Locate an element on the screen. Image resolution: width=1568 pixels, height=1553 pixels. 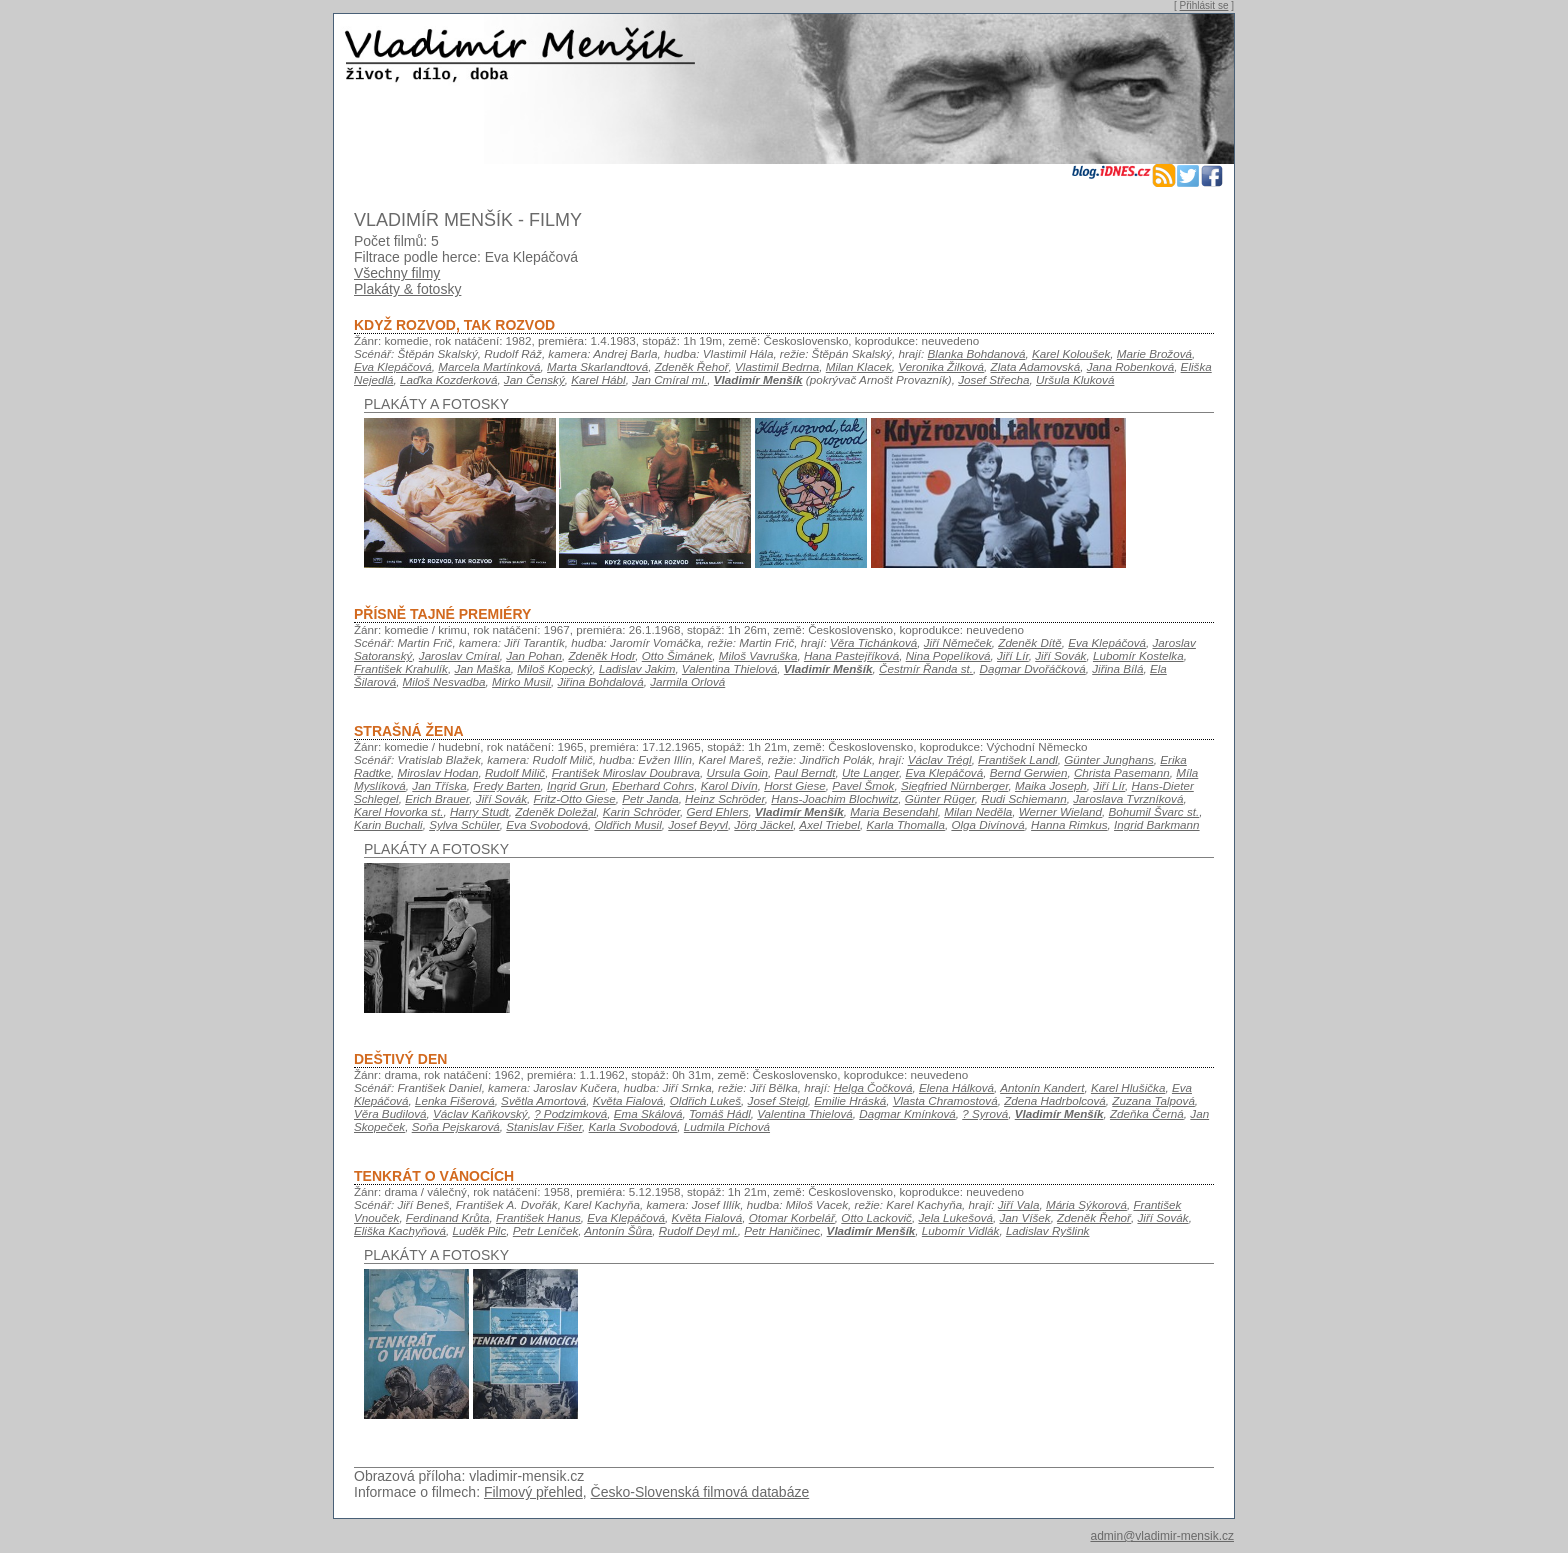
Zdeněk Řehoř is located at coordinates (692, 366).